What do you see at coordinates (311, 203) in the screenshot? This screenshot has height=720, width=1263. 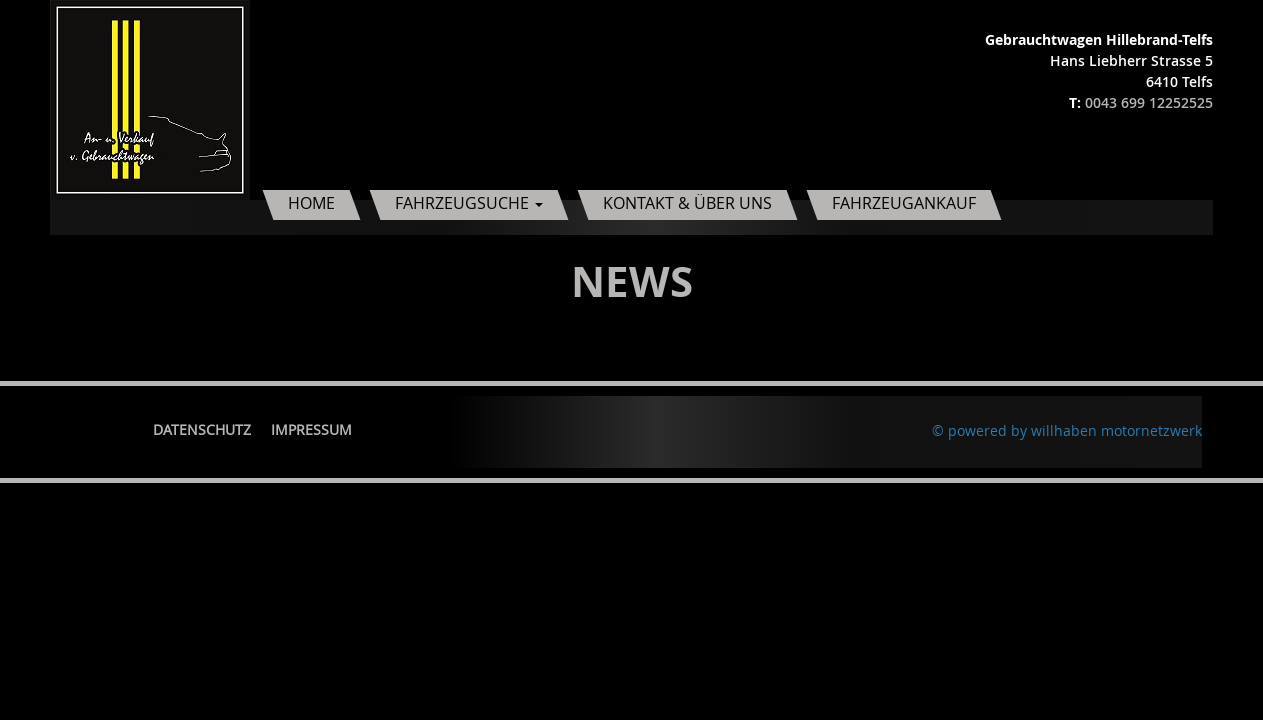 I see `Home` at bounding box center [311, 203].